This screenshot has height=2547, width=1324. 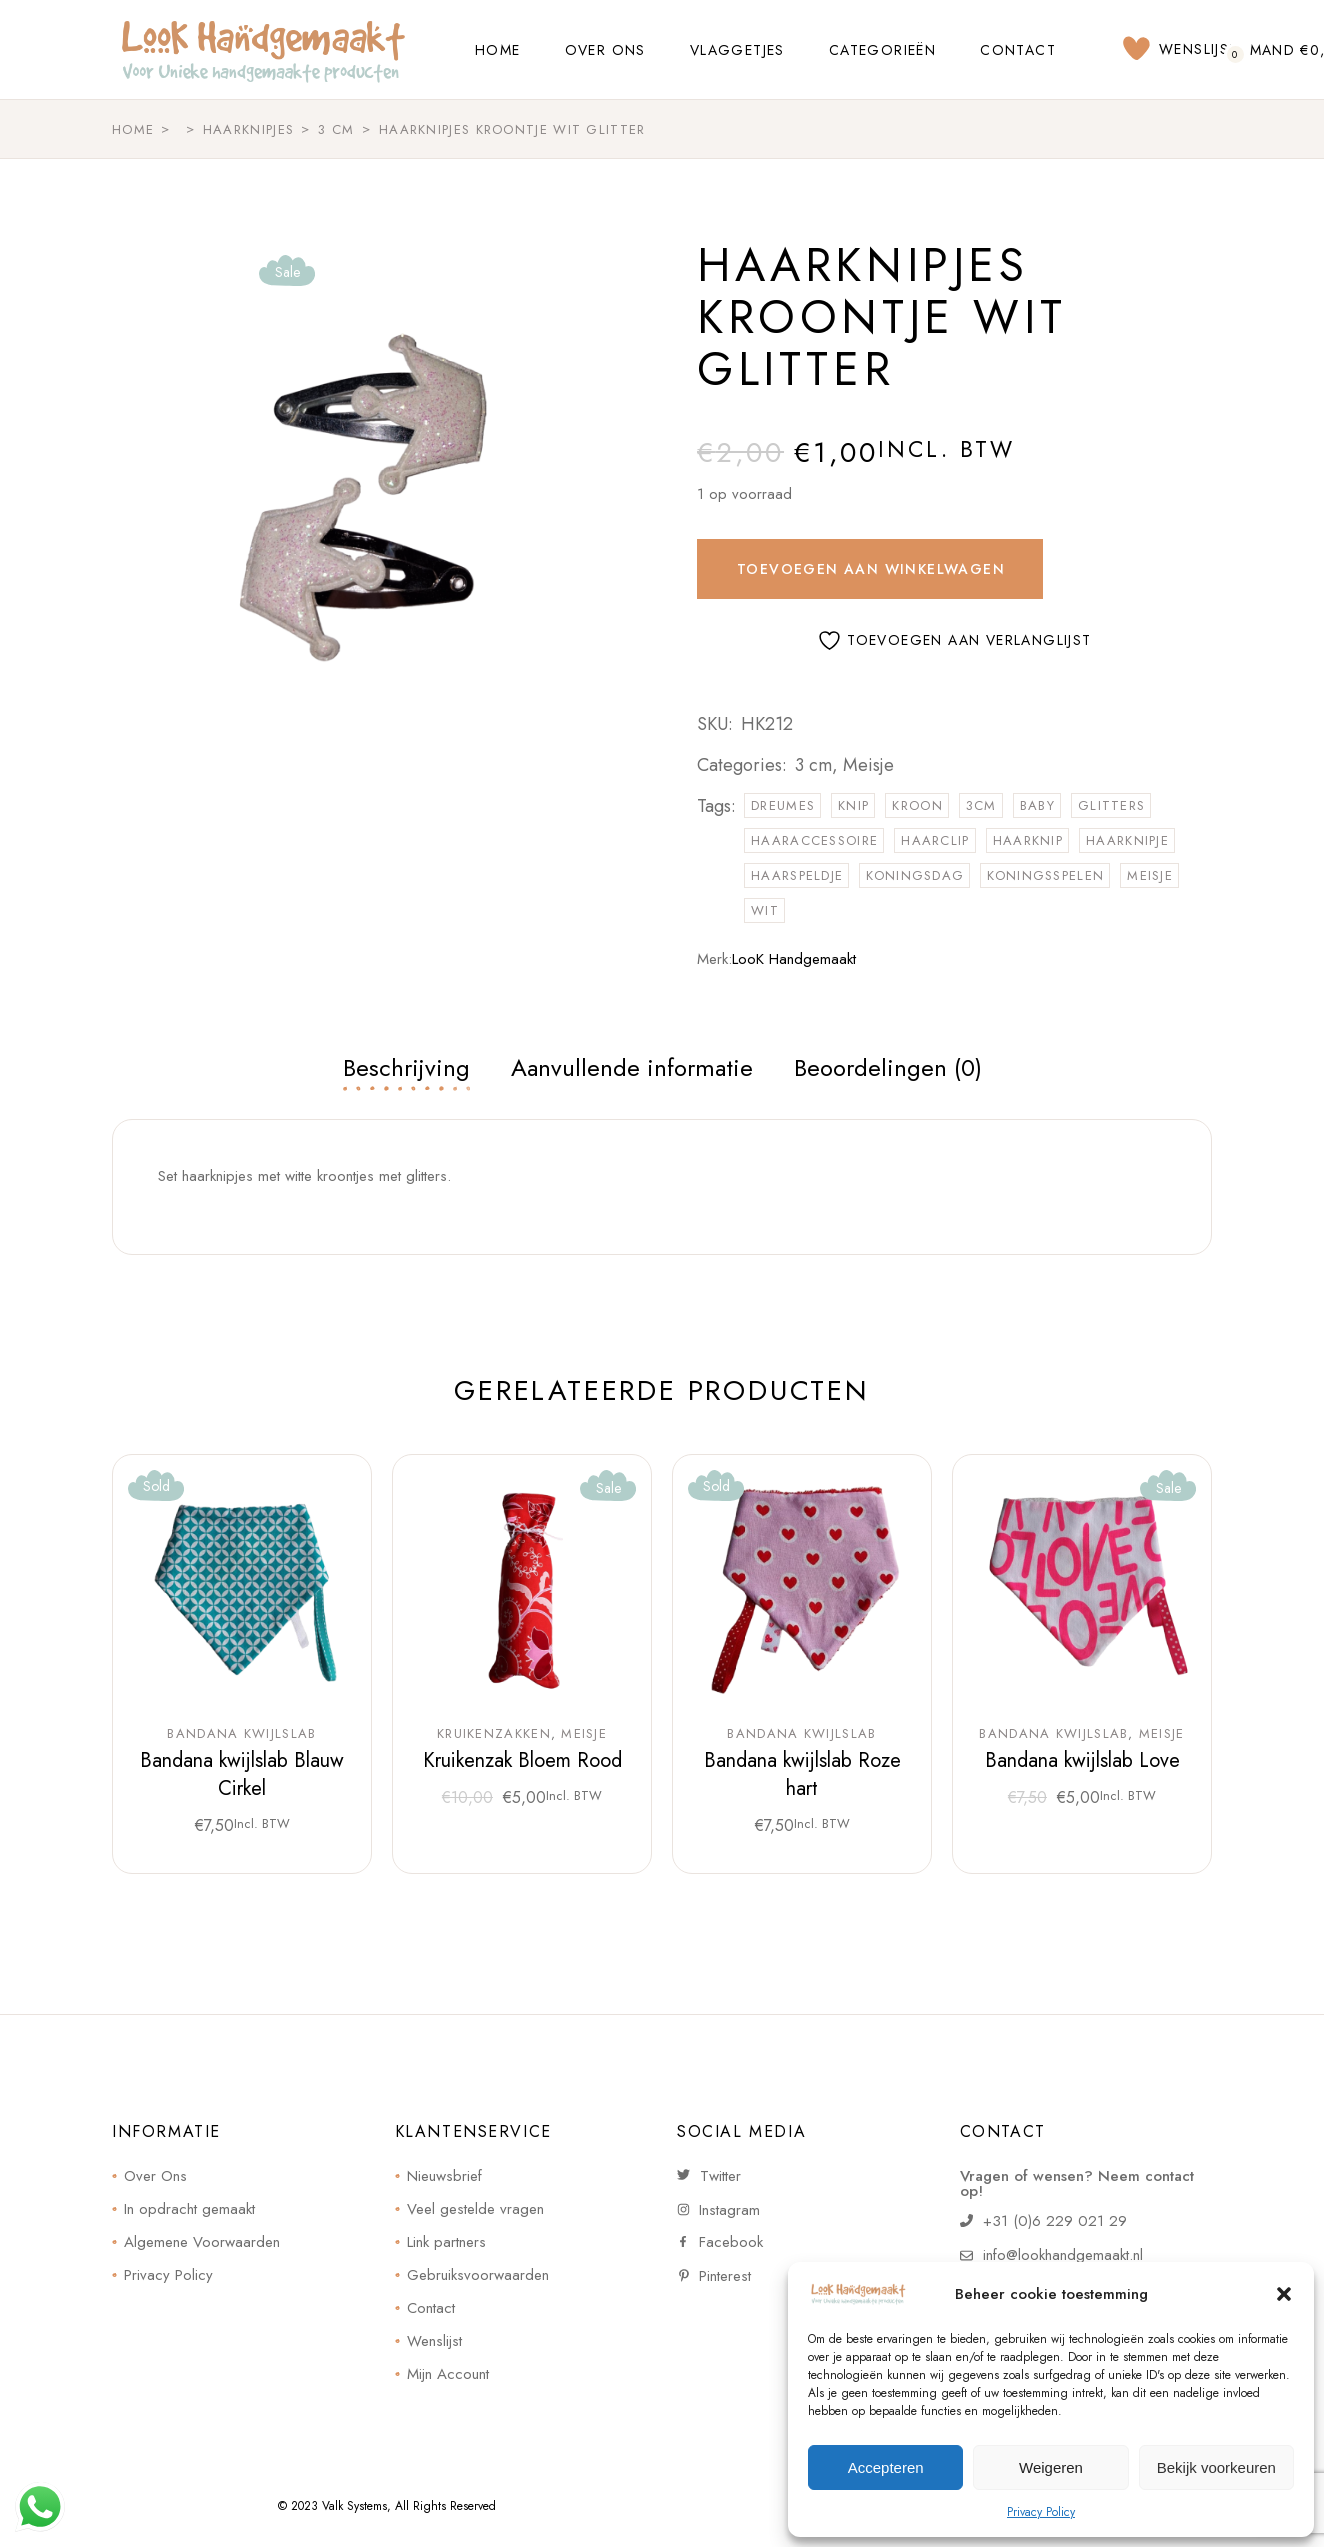 What do you see at coordinates (1045, 875) in the screenshot?
I see `koningsspelen` at bounding box center [1045, 875].